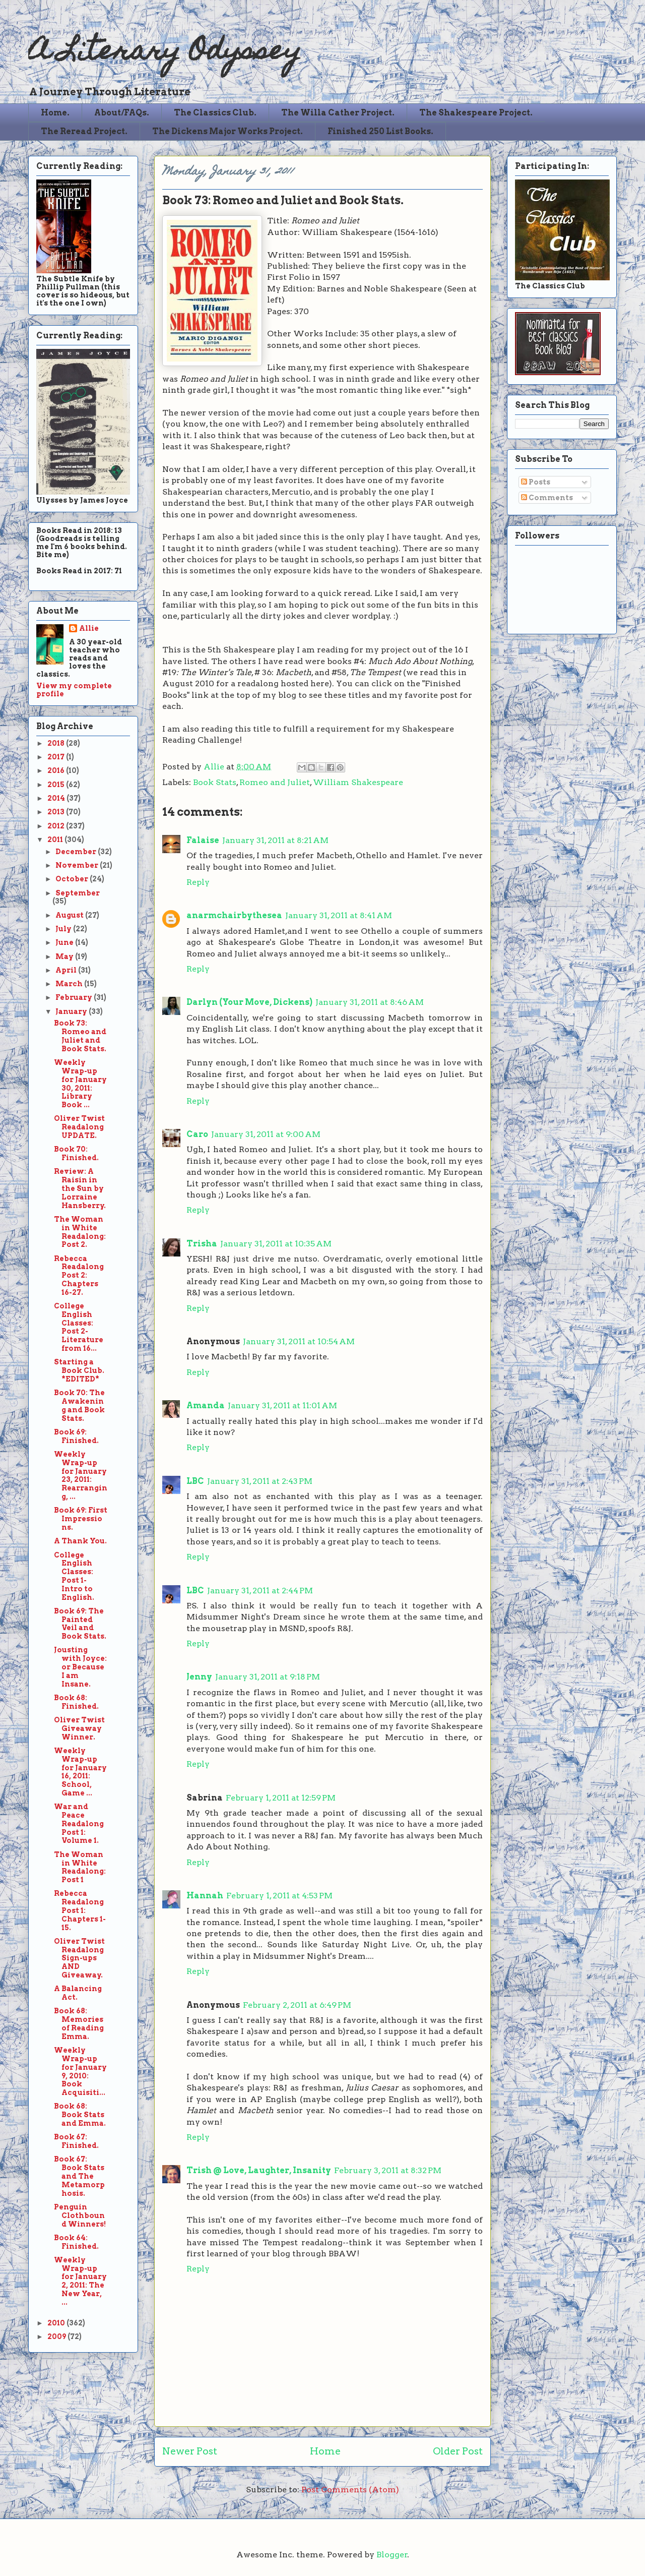  Describe the element at coordinates (215, 112) in the screenshot. I see `The Classics Club.` at that location.